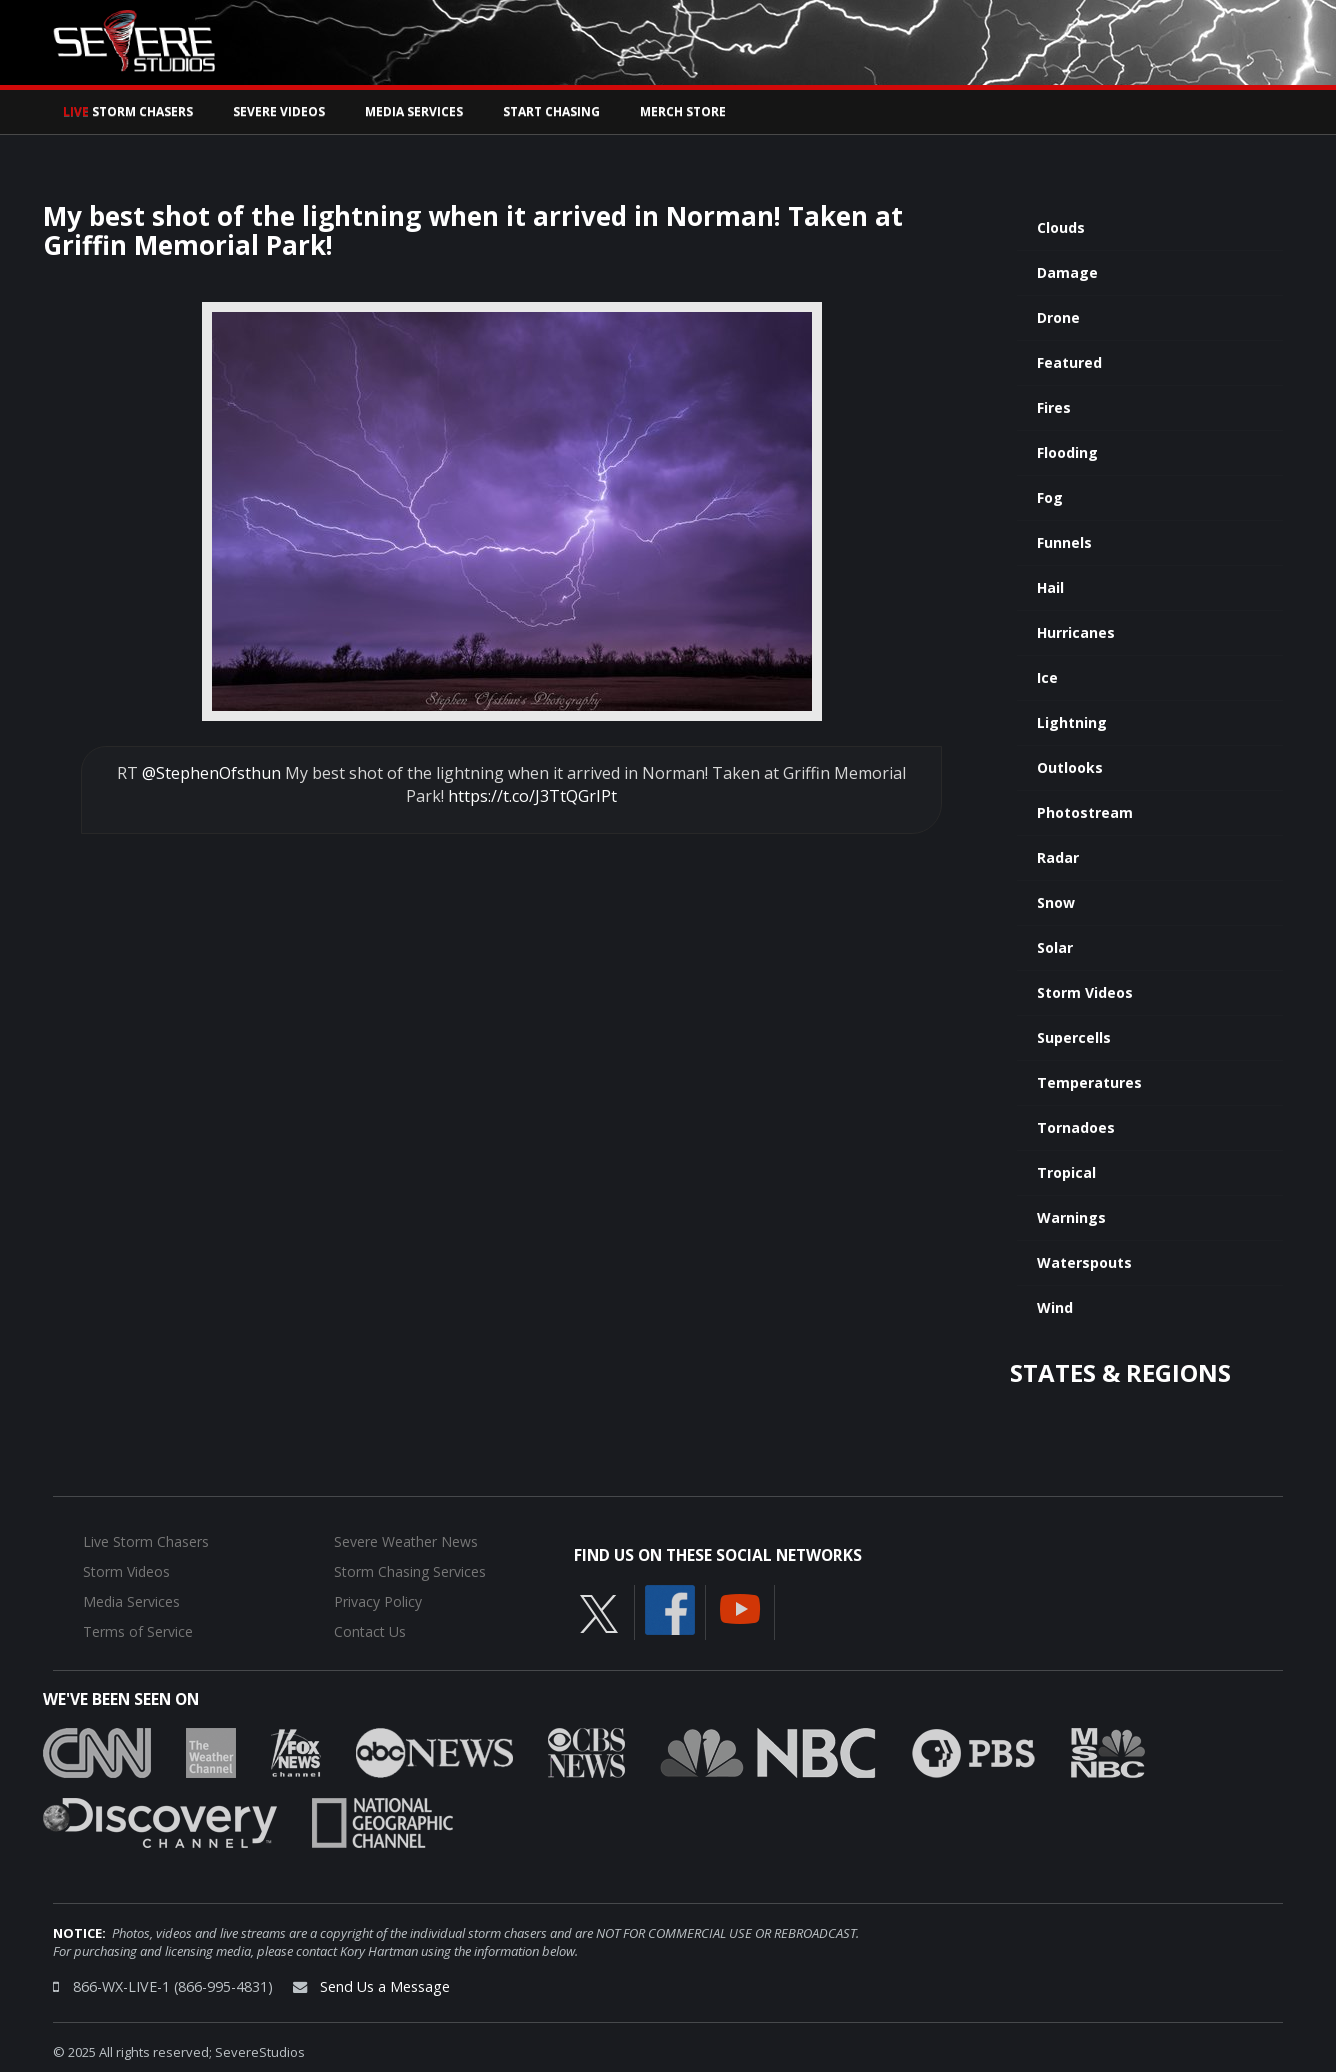 This screenshot has width=1336, height=2072. Describe the element at coordinates (1072, 722) in the screenshot. I see `Lightning` at that location.